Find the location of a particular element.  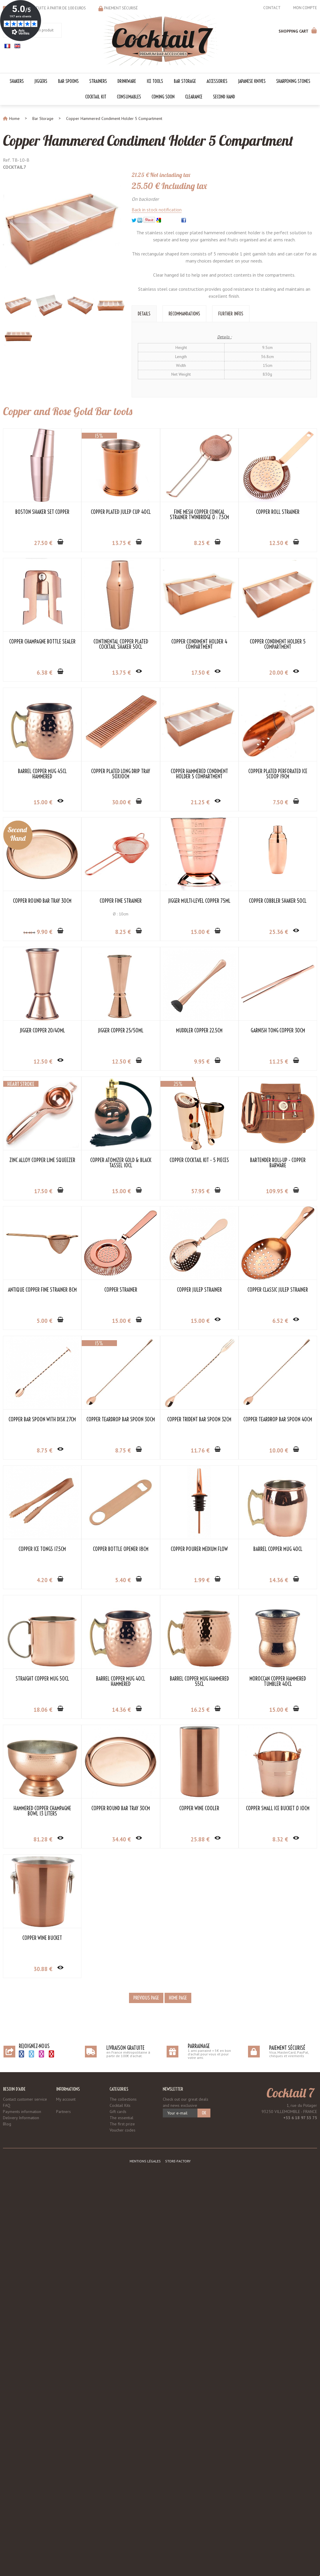

Partners is located at coordinates (63, 2500).